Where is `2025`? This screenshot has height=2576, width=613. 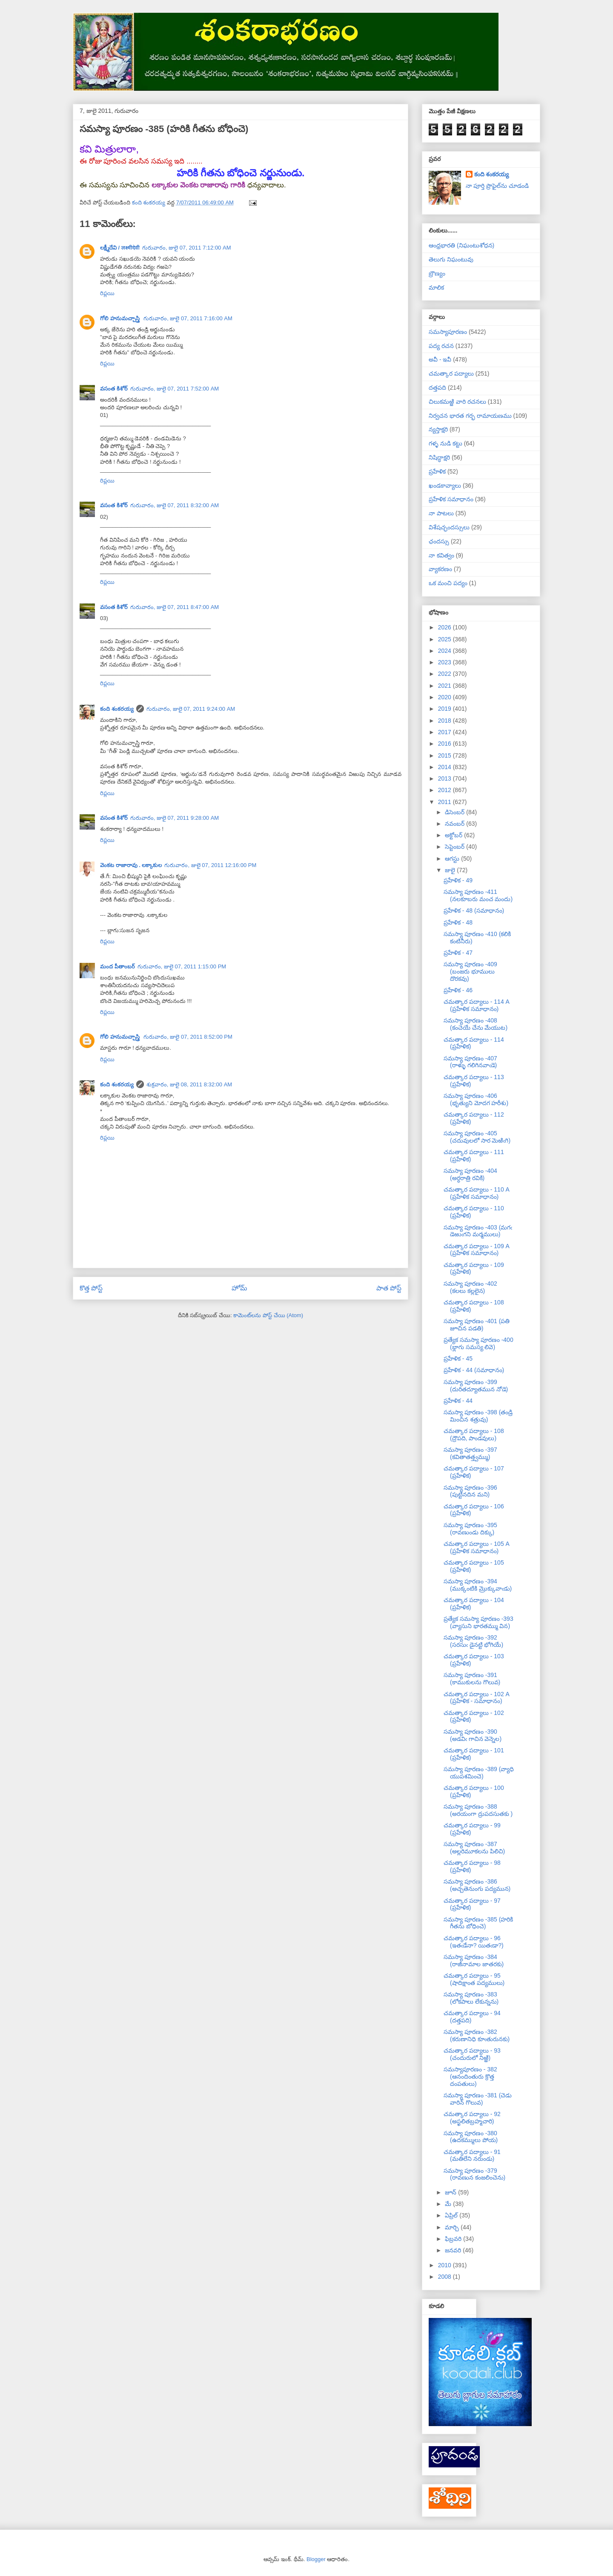
2025 is located at coordinates (445, 639).